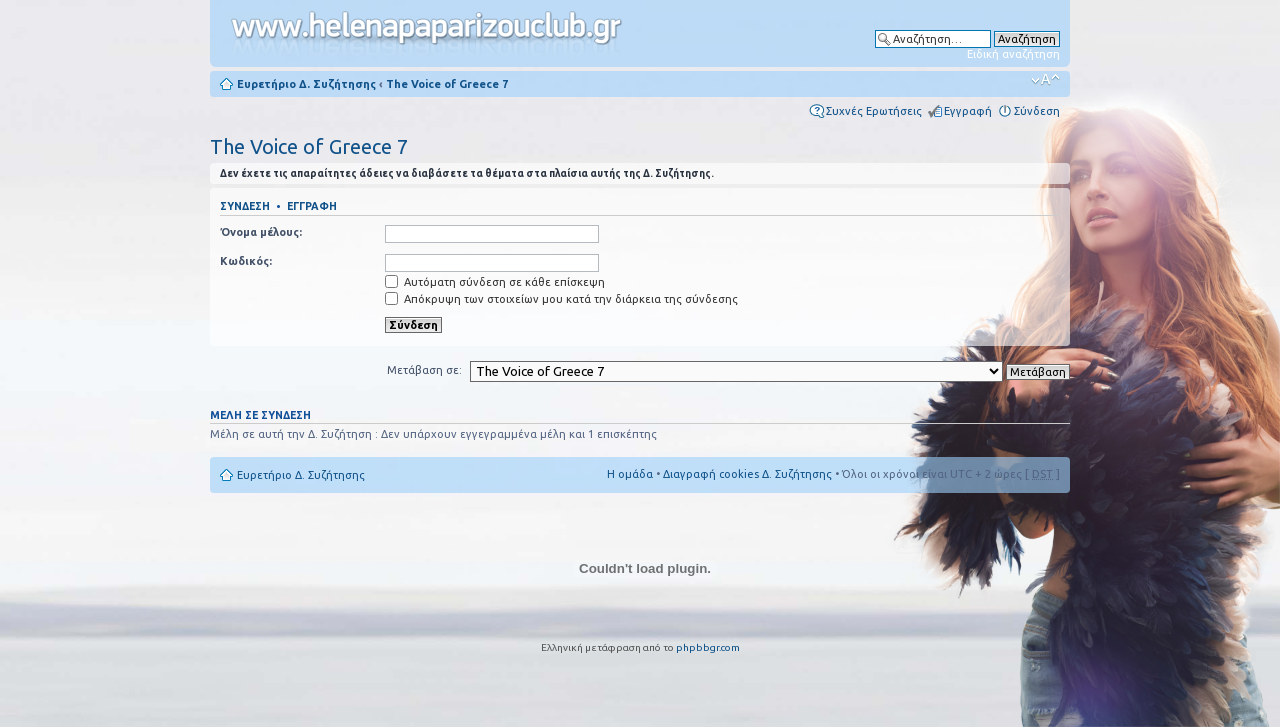 The height and width of the screenshot is (727, 1280). What do you see at coordinates (306, 84) in the screenshot?
I see `Ευρετήριο Δ. Συζήτησης` at bounding box center [306, 84].